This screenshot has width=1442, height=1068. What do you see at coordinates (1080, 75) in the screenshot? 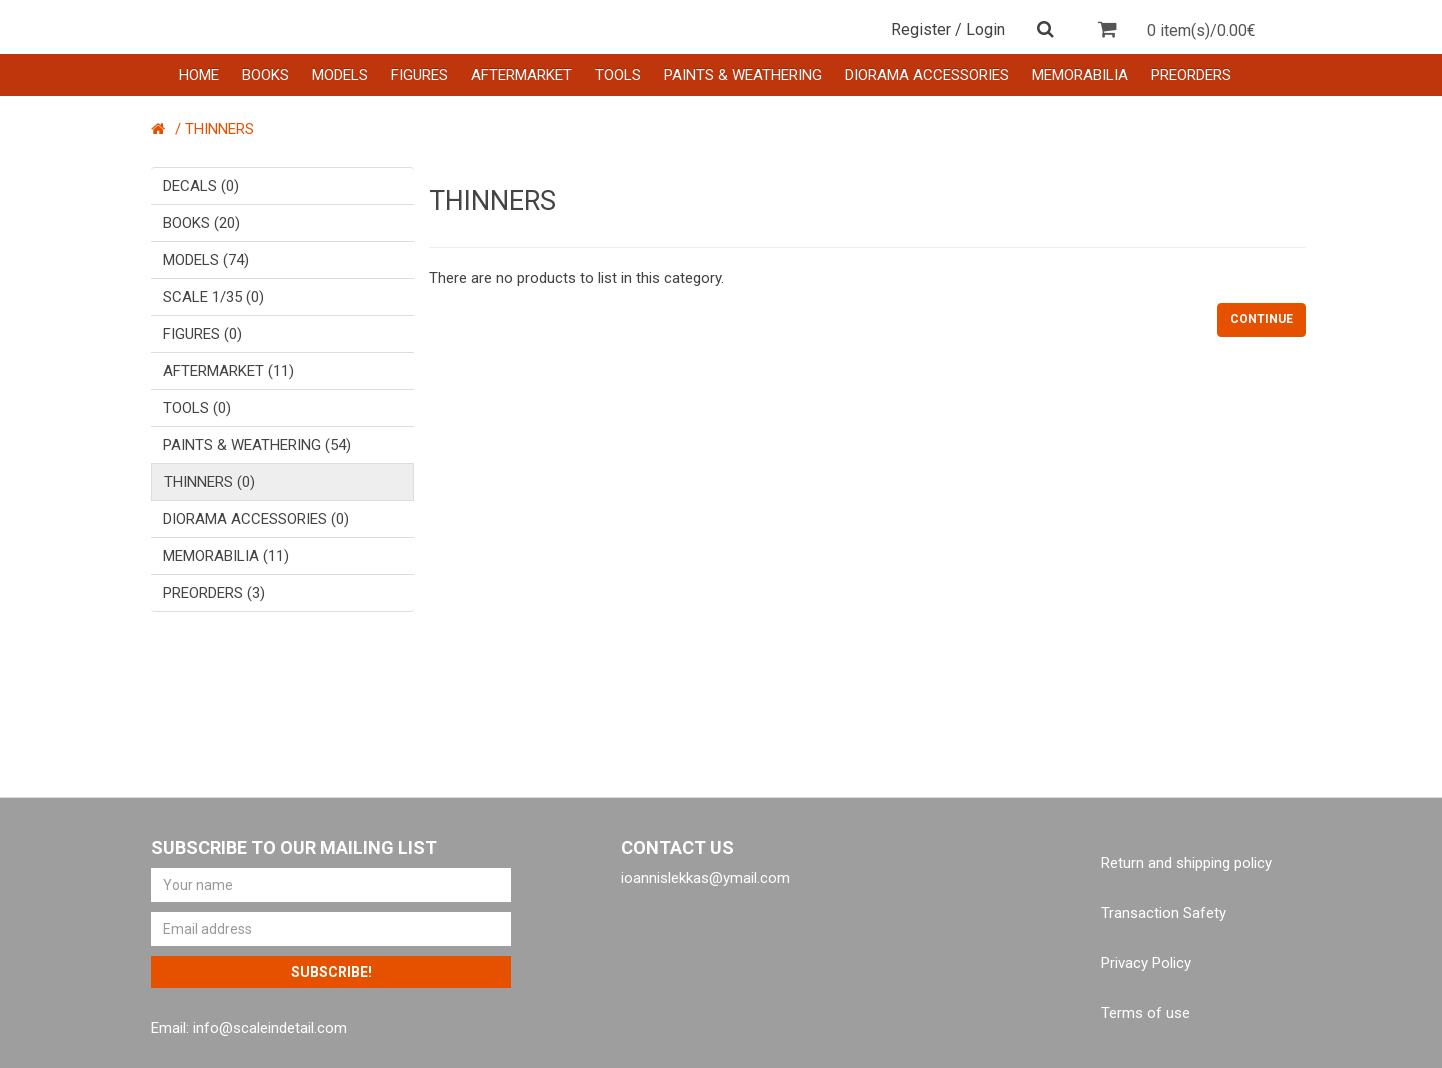
I see `MEMORABILIA` at bounding box center [1080, 75].